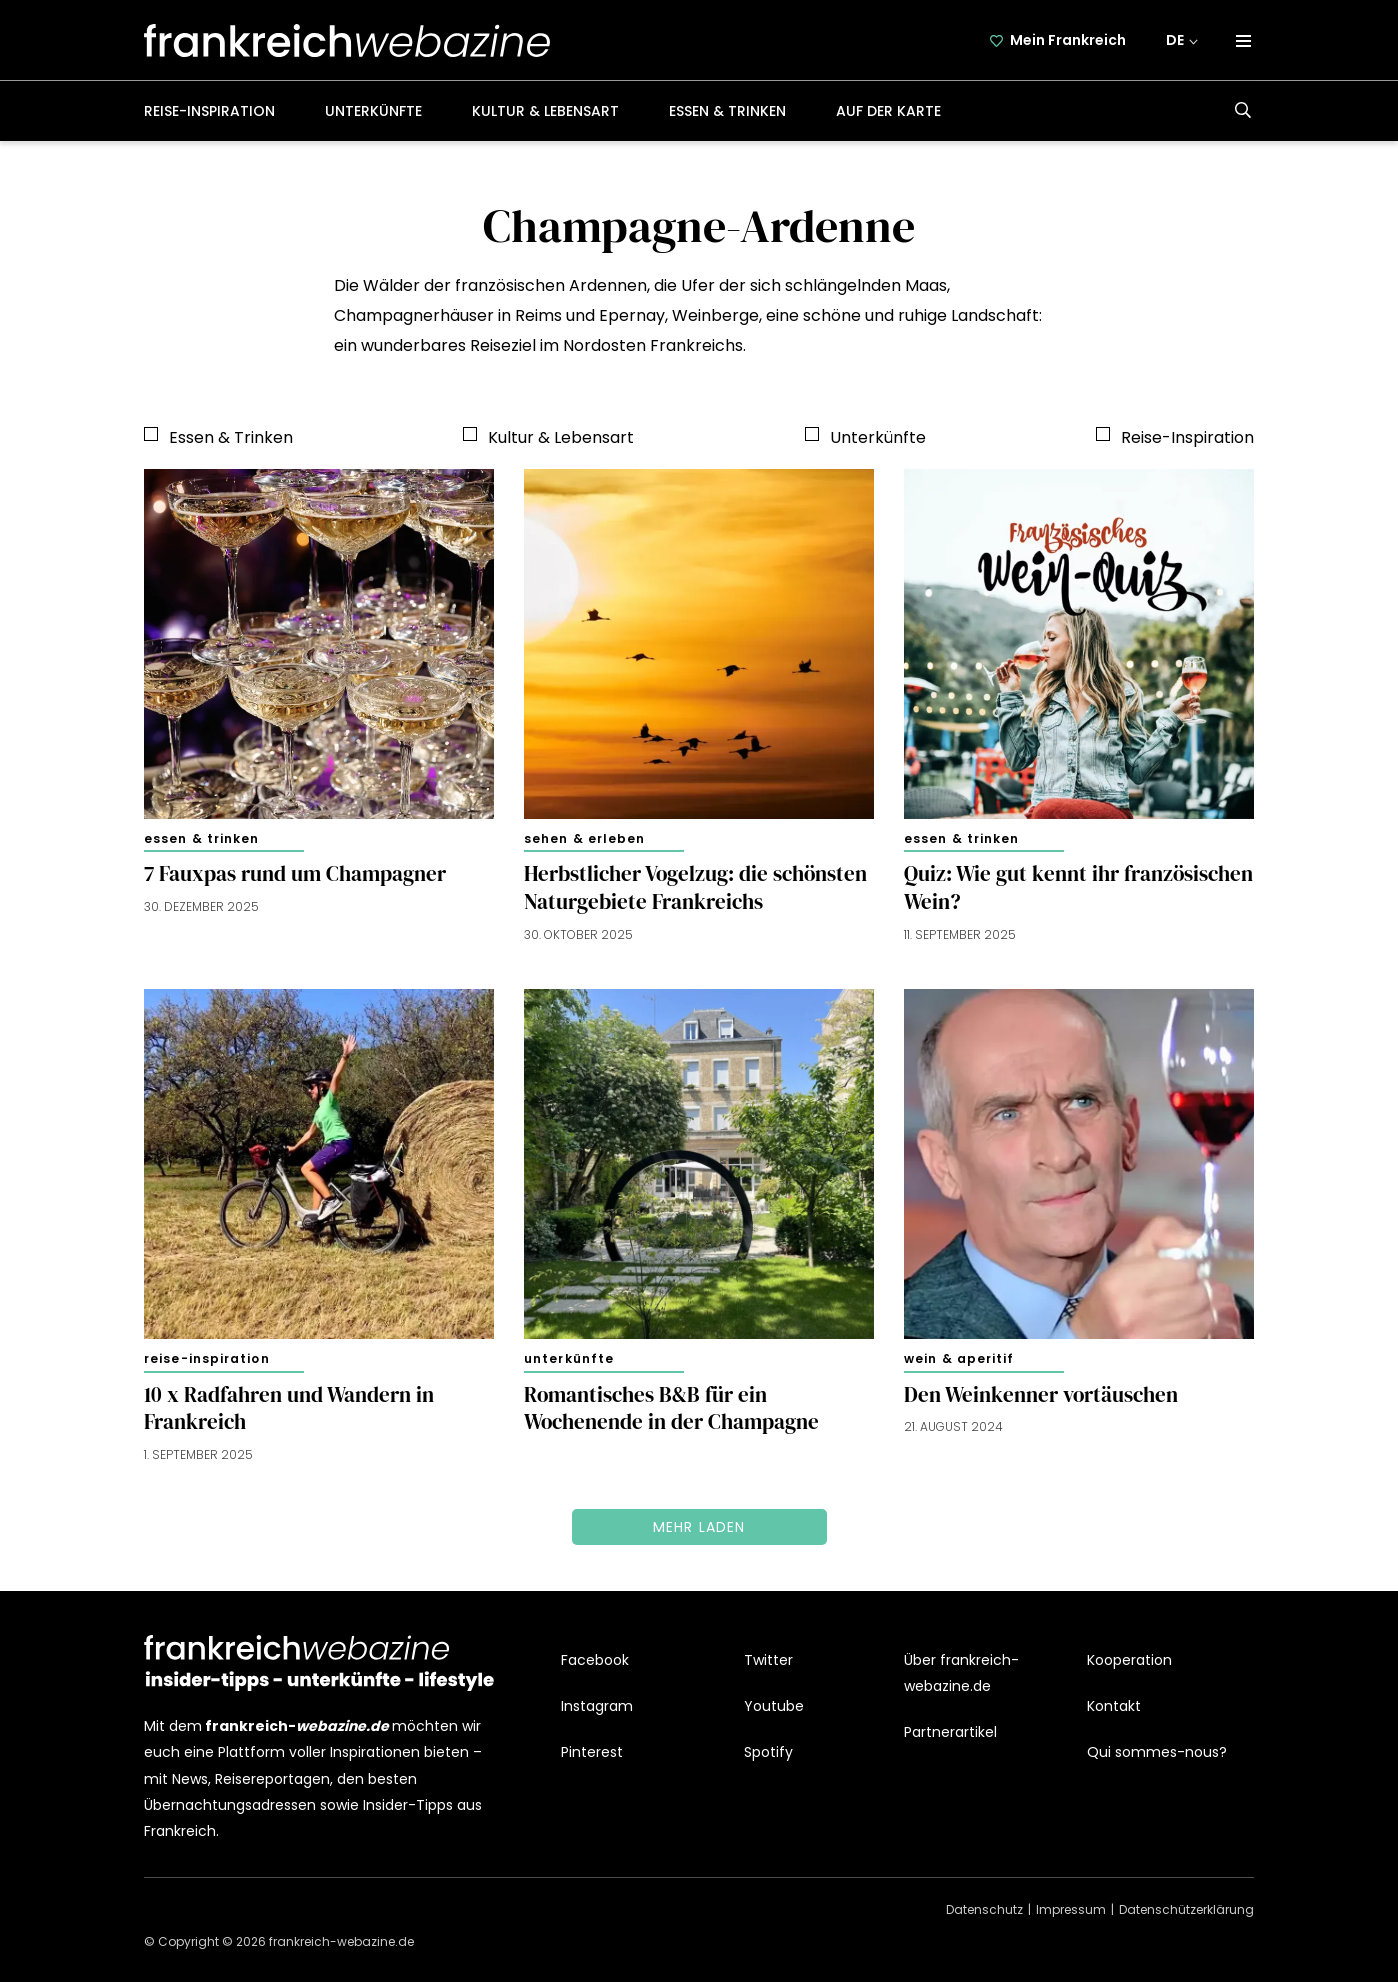 The height and width of the screenshot is (1982, 1398). Describe the element at coordinates (289, 1409) in the screenshot. I see `10 x Radfahren und Wandern in Frankreich` at that location.